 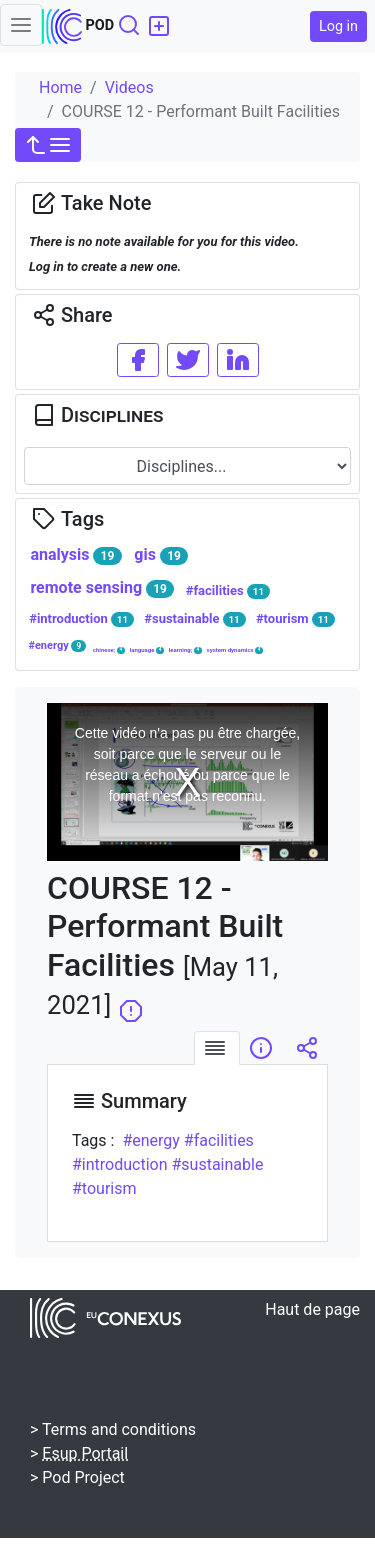 What do you see at coordinates (129, 87) in the screenshot?
I see `Videos` at bounding box center [129, 87].